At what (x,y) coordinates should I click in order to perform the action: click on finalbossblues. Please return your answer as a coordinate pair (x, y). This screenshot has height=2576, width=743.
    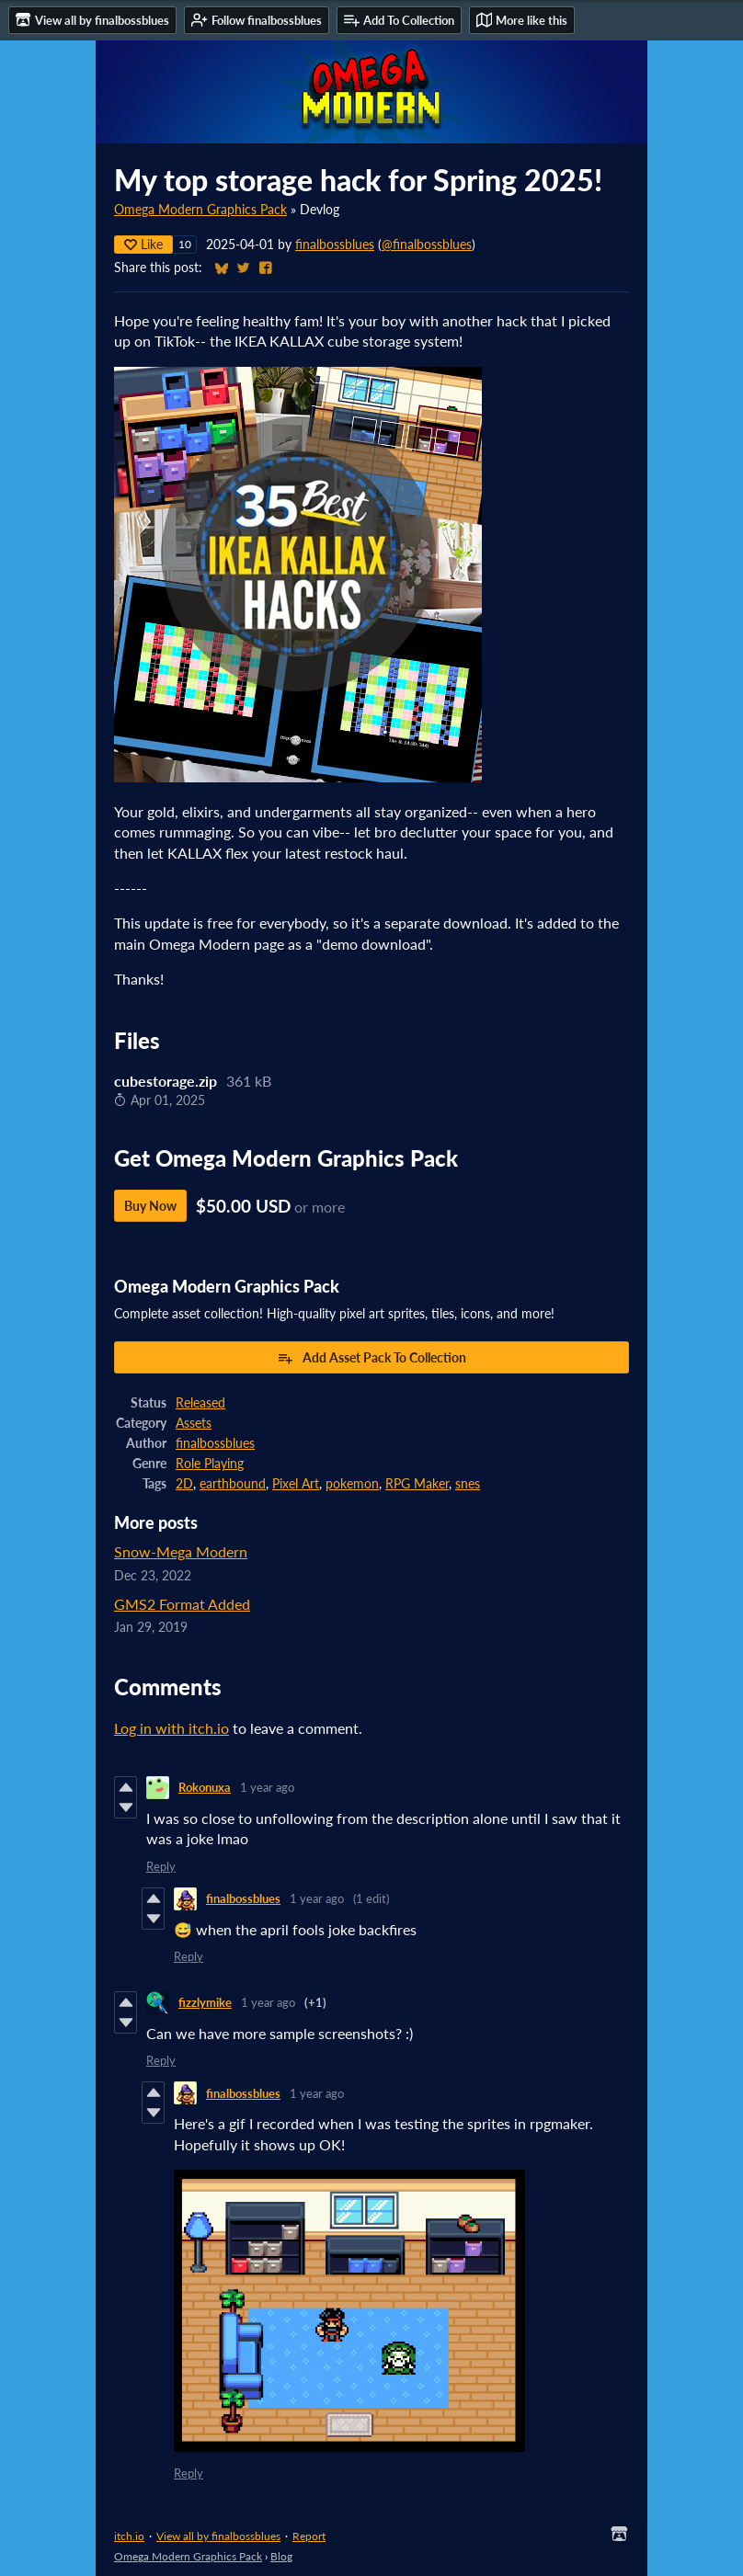
    Looking at the image, I should click on (334, 244).